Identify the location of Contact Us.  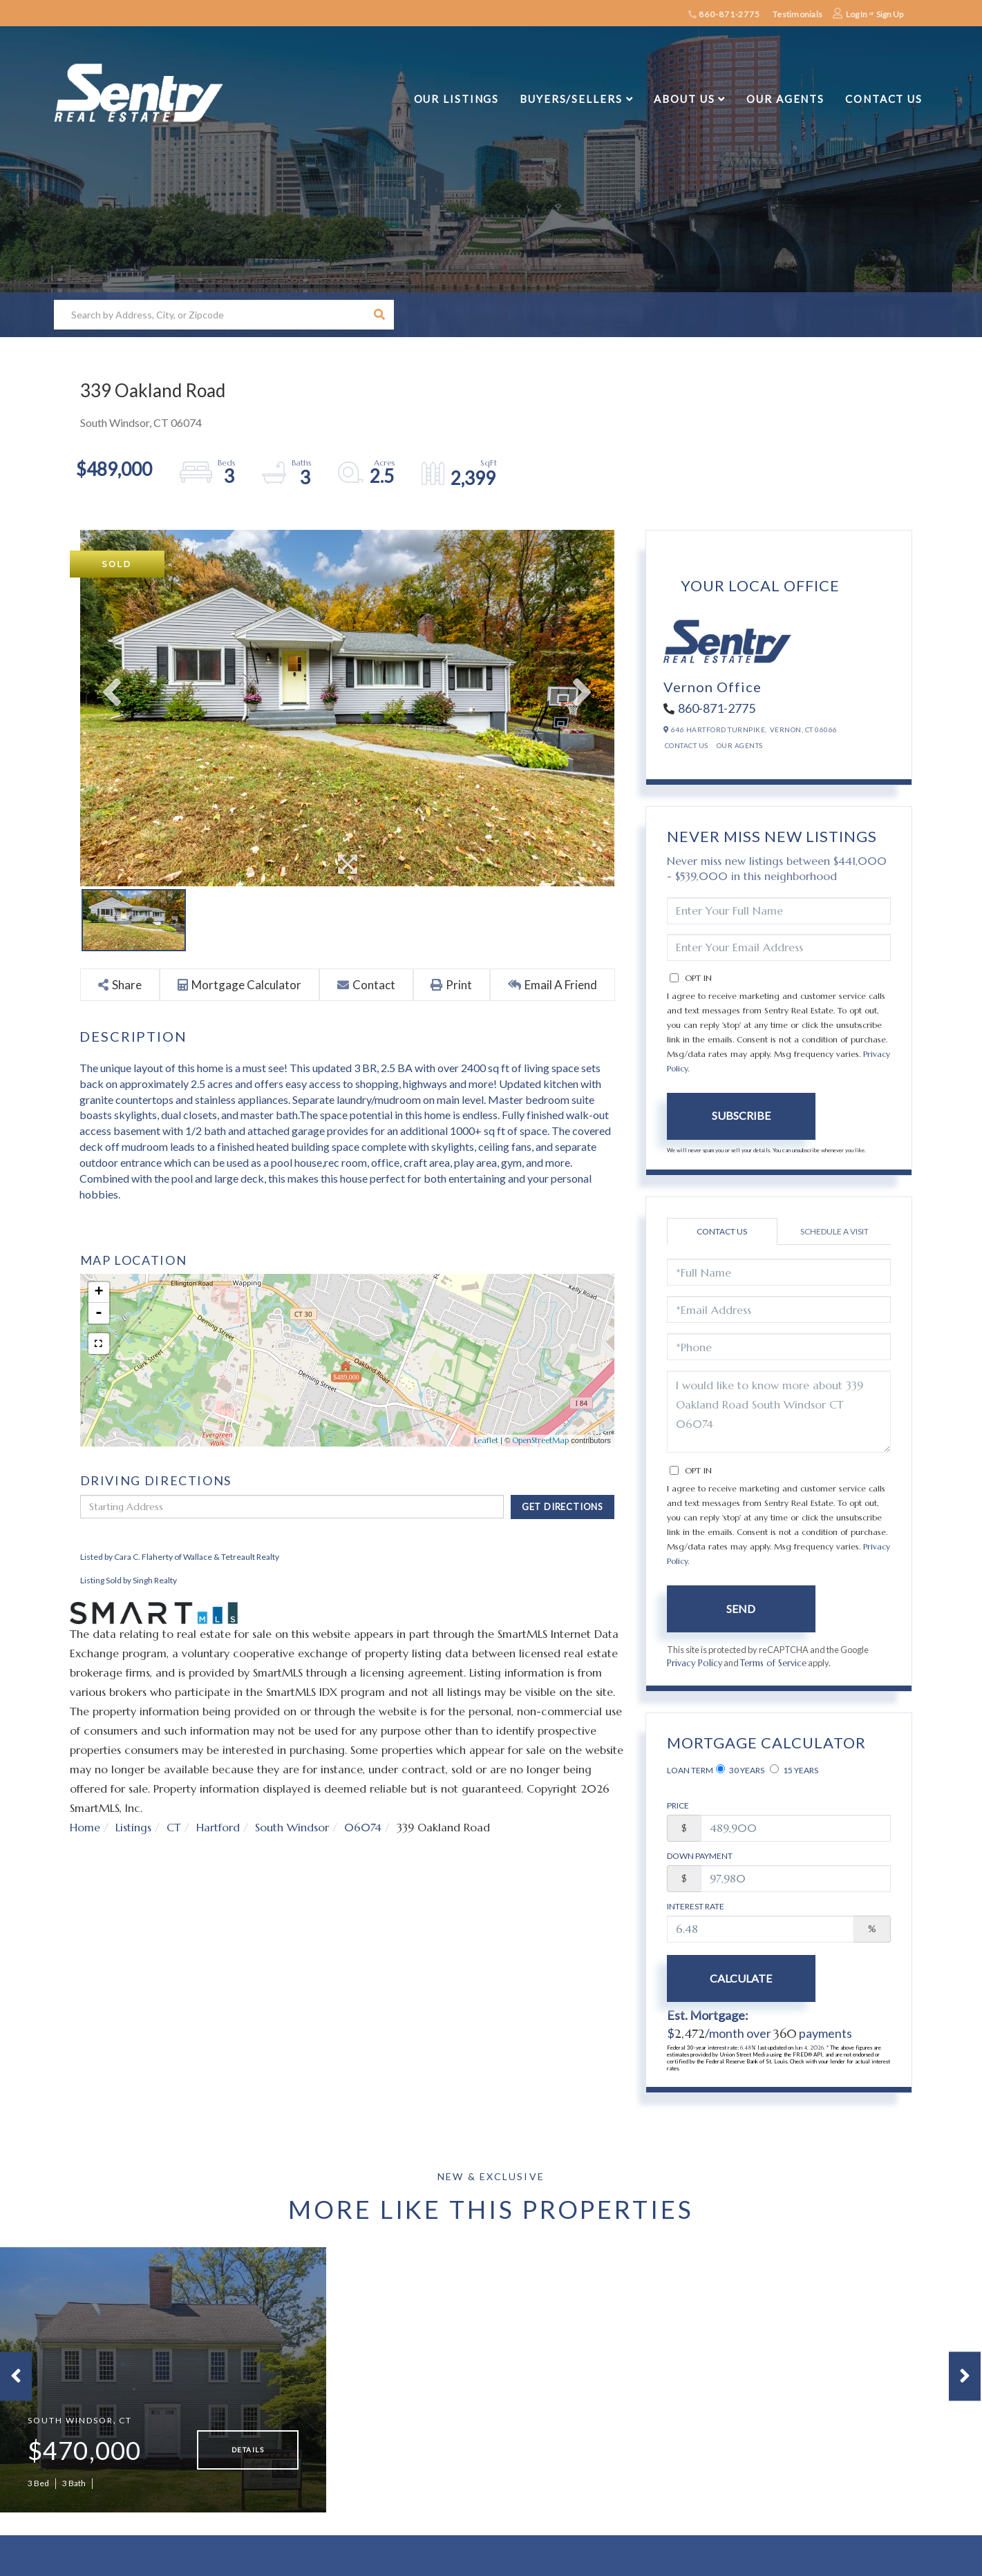
(686, 745).